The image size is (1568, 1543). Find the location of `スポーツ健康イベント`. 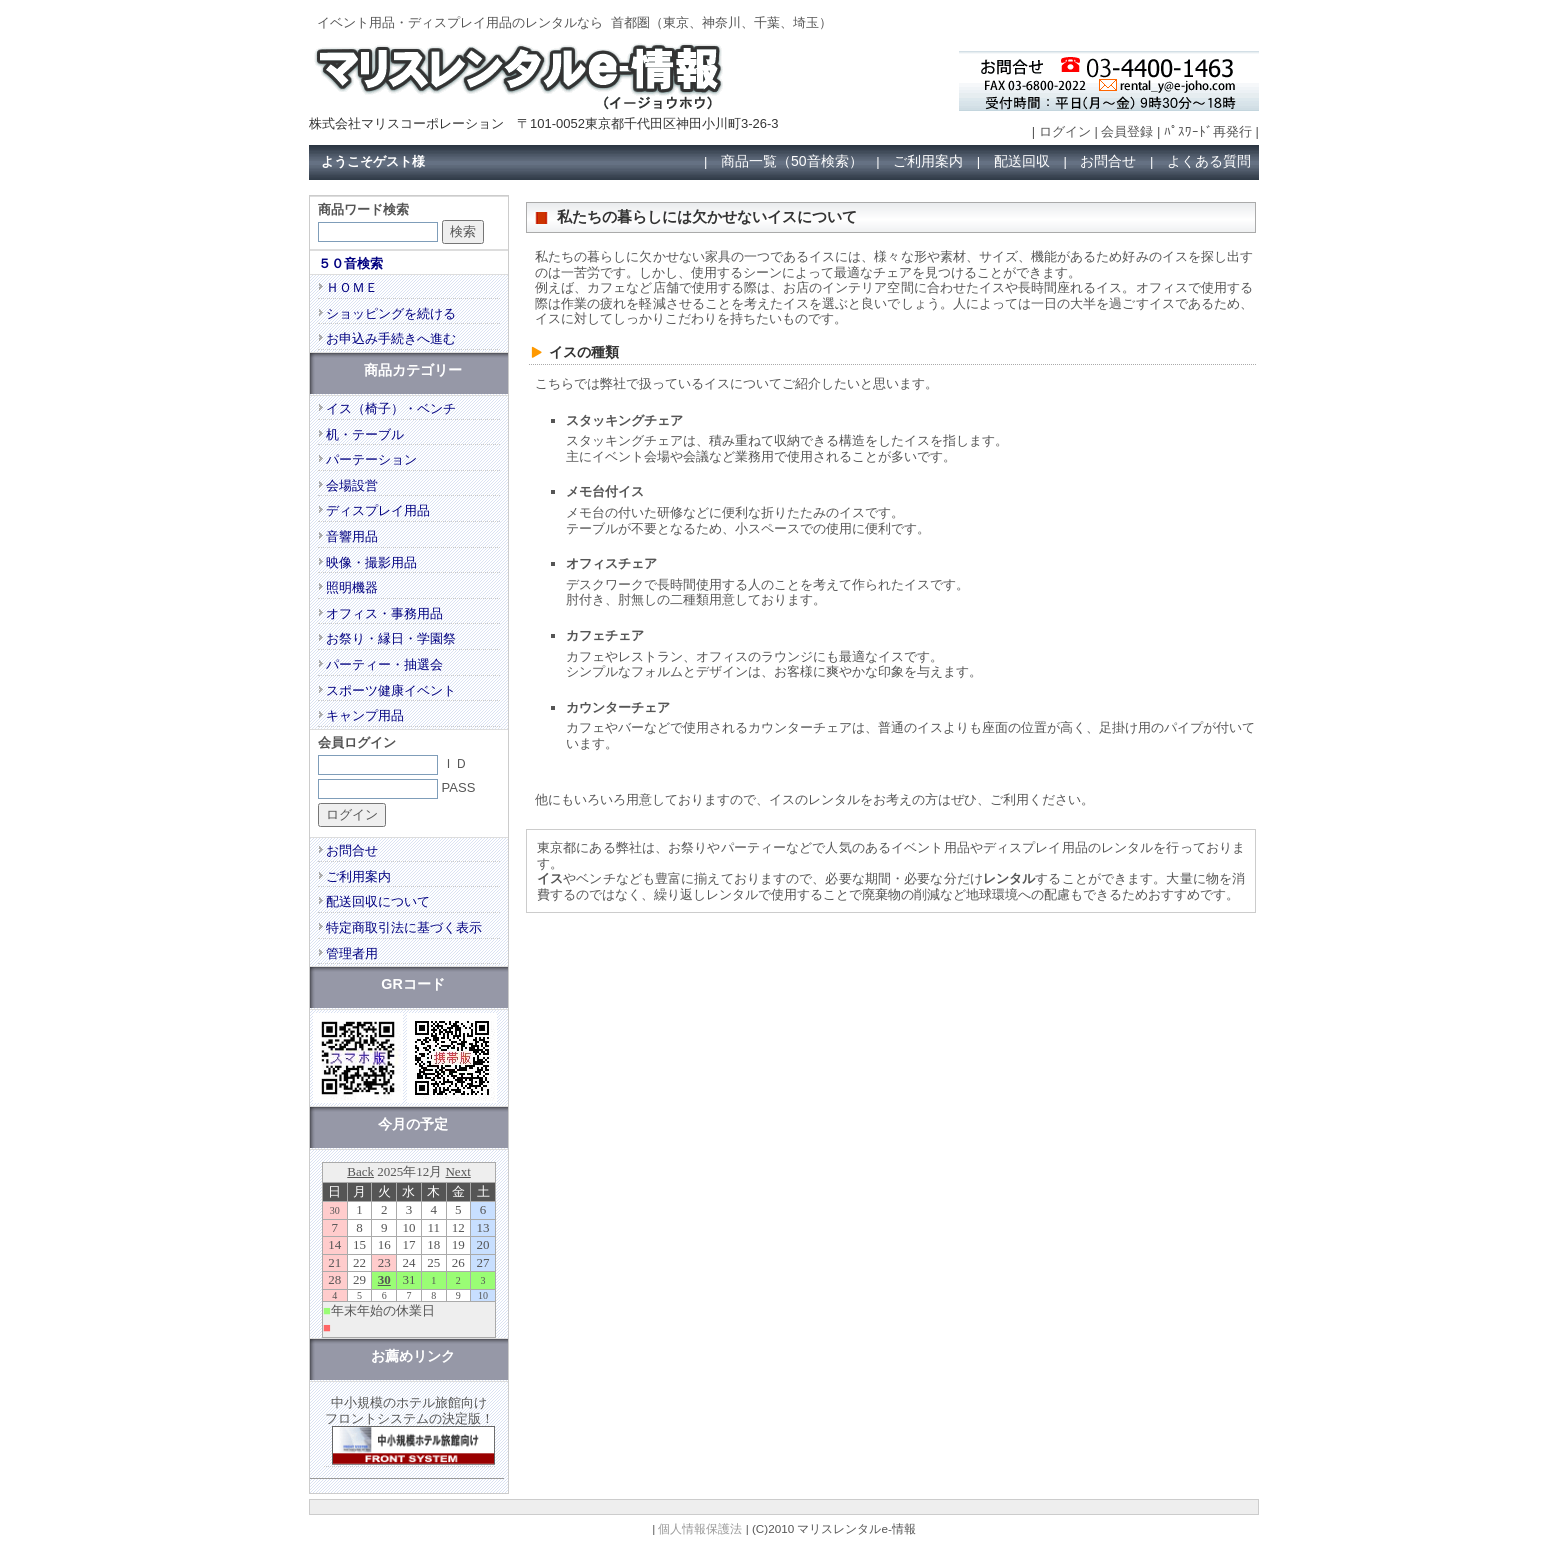

スポーツ健康イベント is located at coordinates (391, 690).